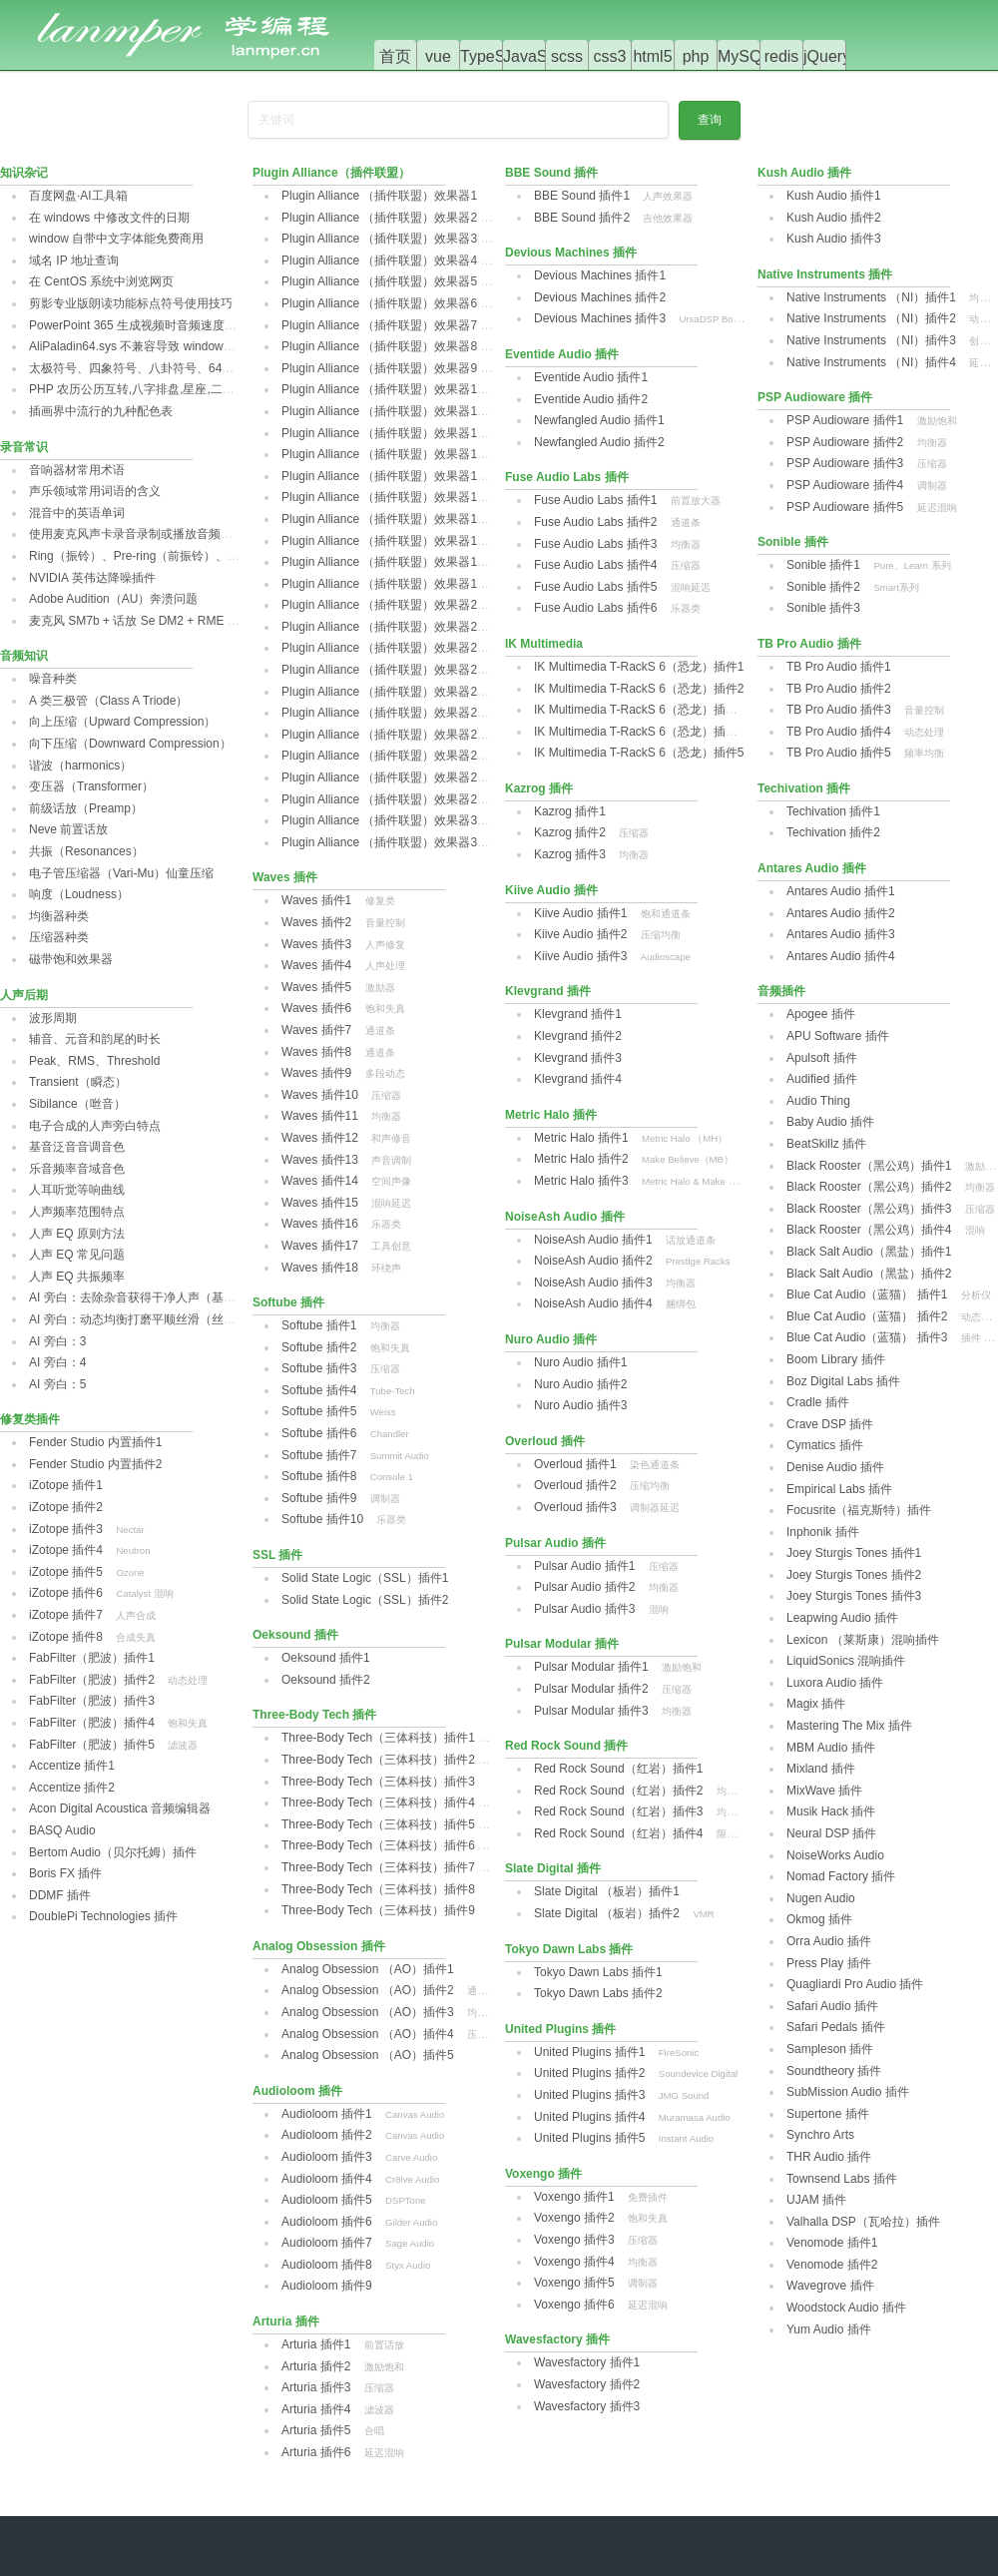  Describe the element at coordinates (826, 1144) in the screenshot. I see `BeatSkillz 插件` at that location.